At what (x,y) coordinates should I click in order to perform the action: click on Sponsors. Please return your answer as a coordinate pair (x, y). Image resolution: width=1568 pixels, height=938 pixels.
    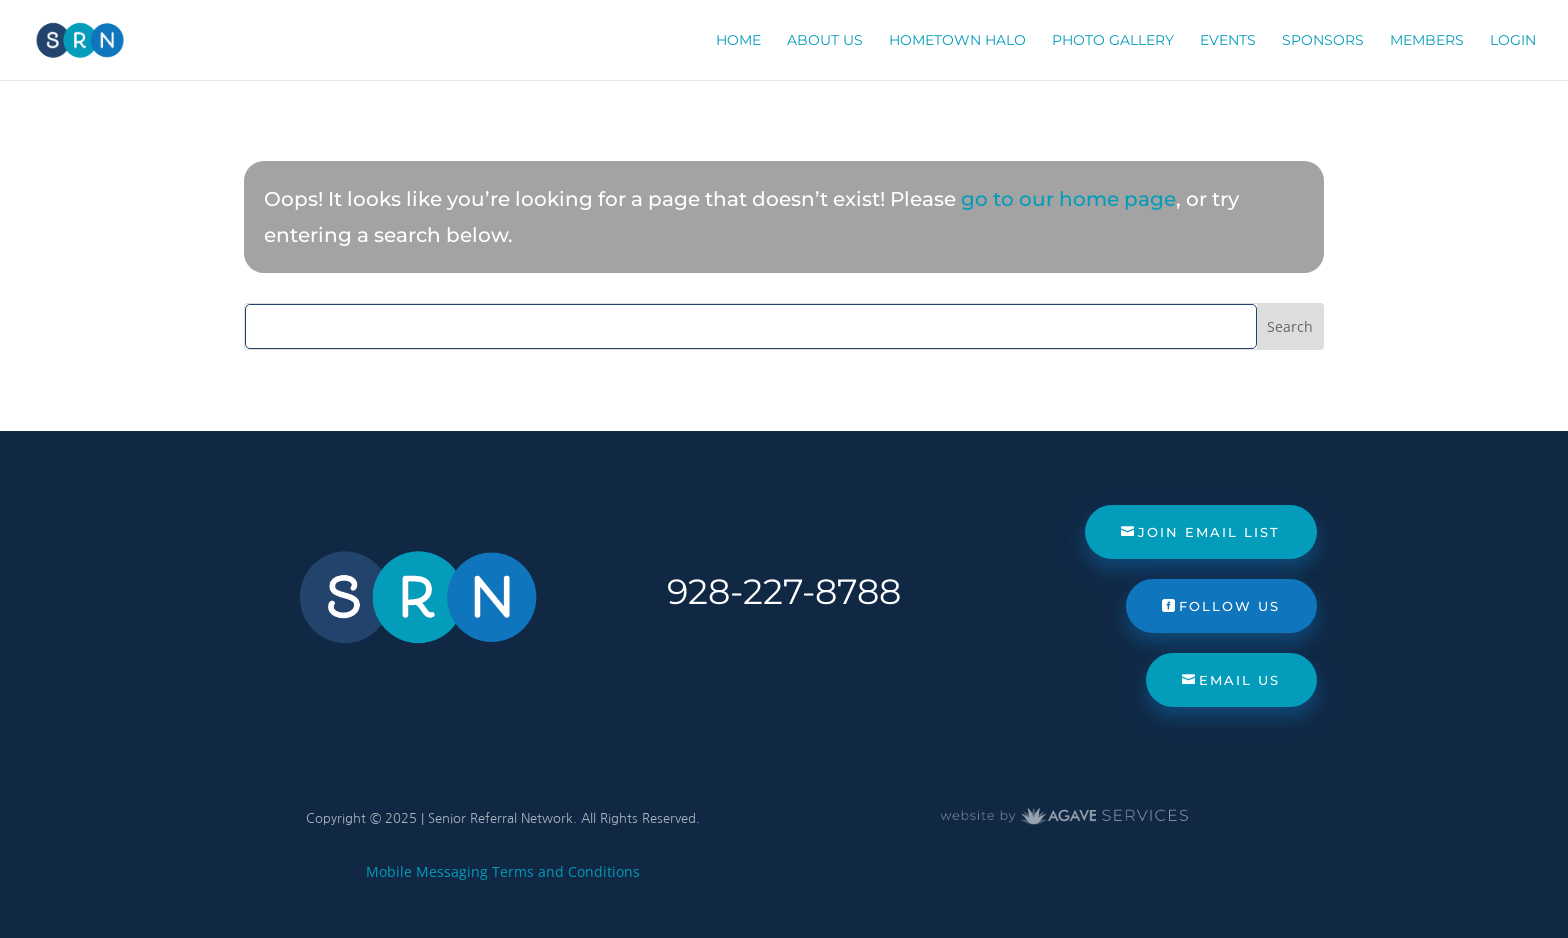
    Looking at the image, I should click on (1323, 41).